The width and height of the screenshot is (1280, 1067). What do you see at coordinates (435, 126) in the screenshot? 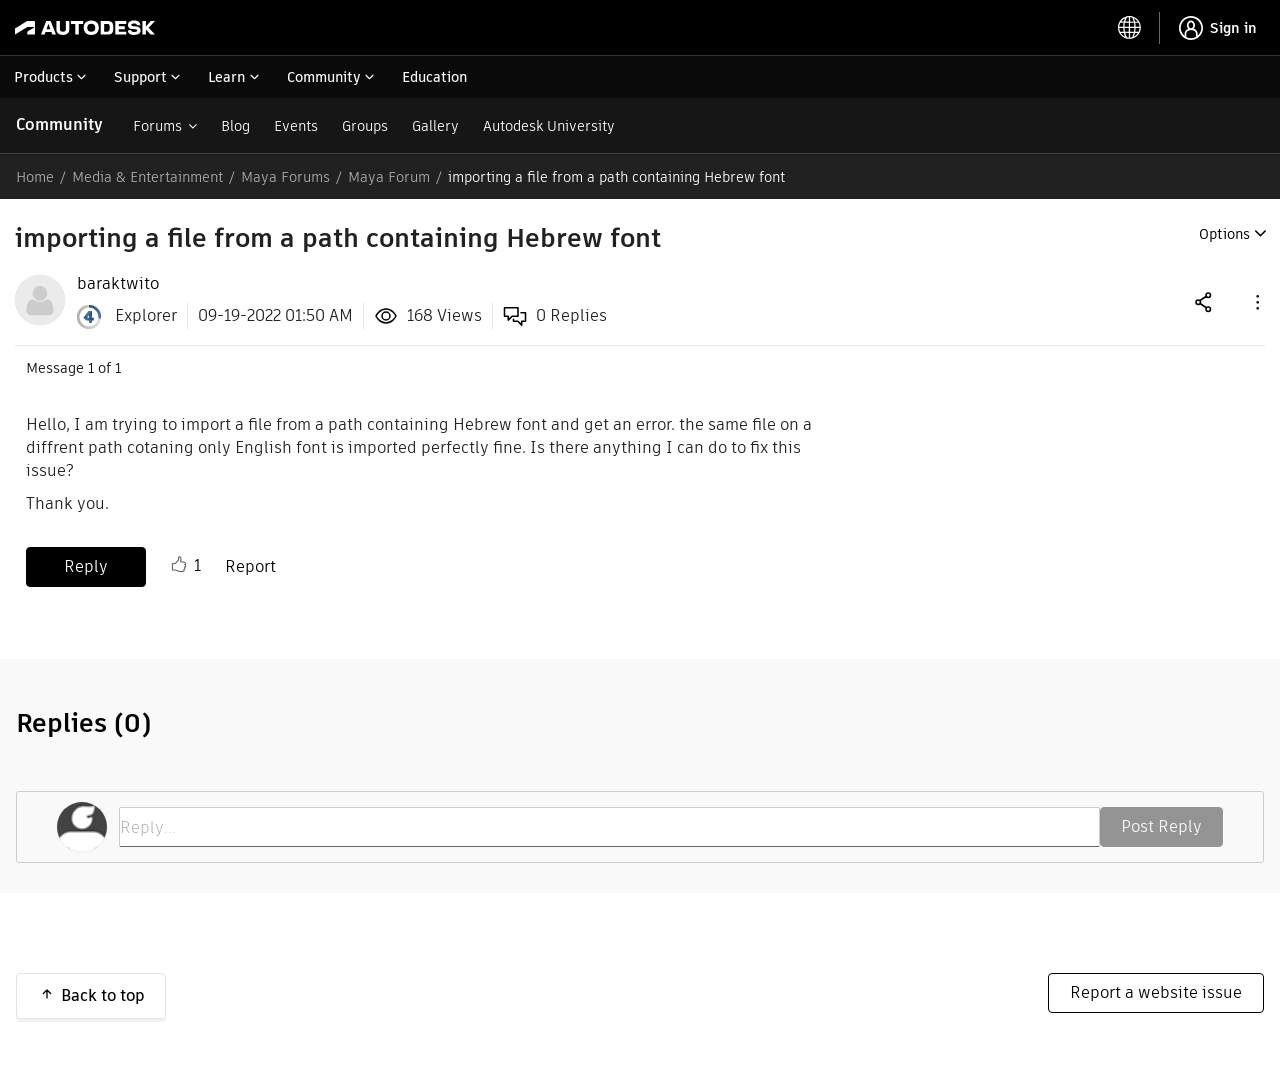
I see `Gallery` at bounding box center [435, 126].